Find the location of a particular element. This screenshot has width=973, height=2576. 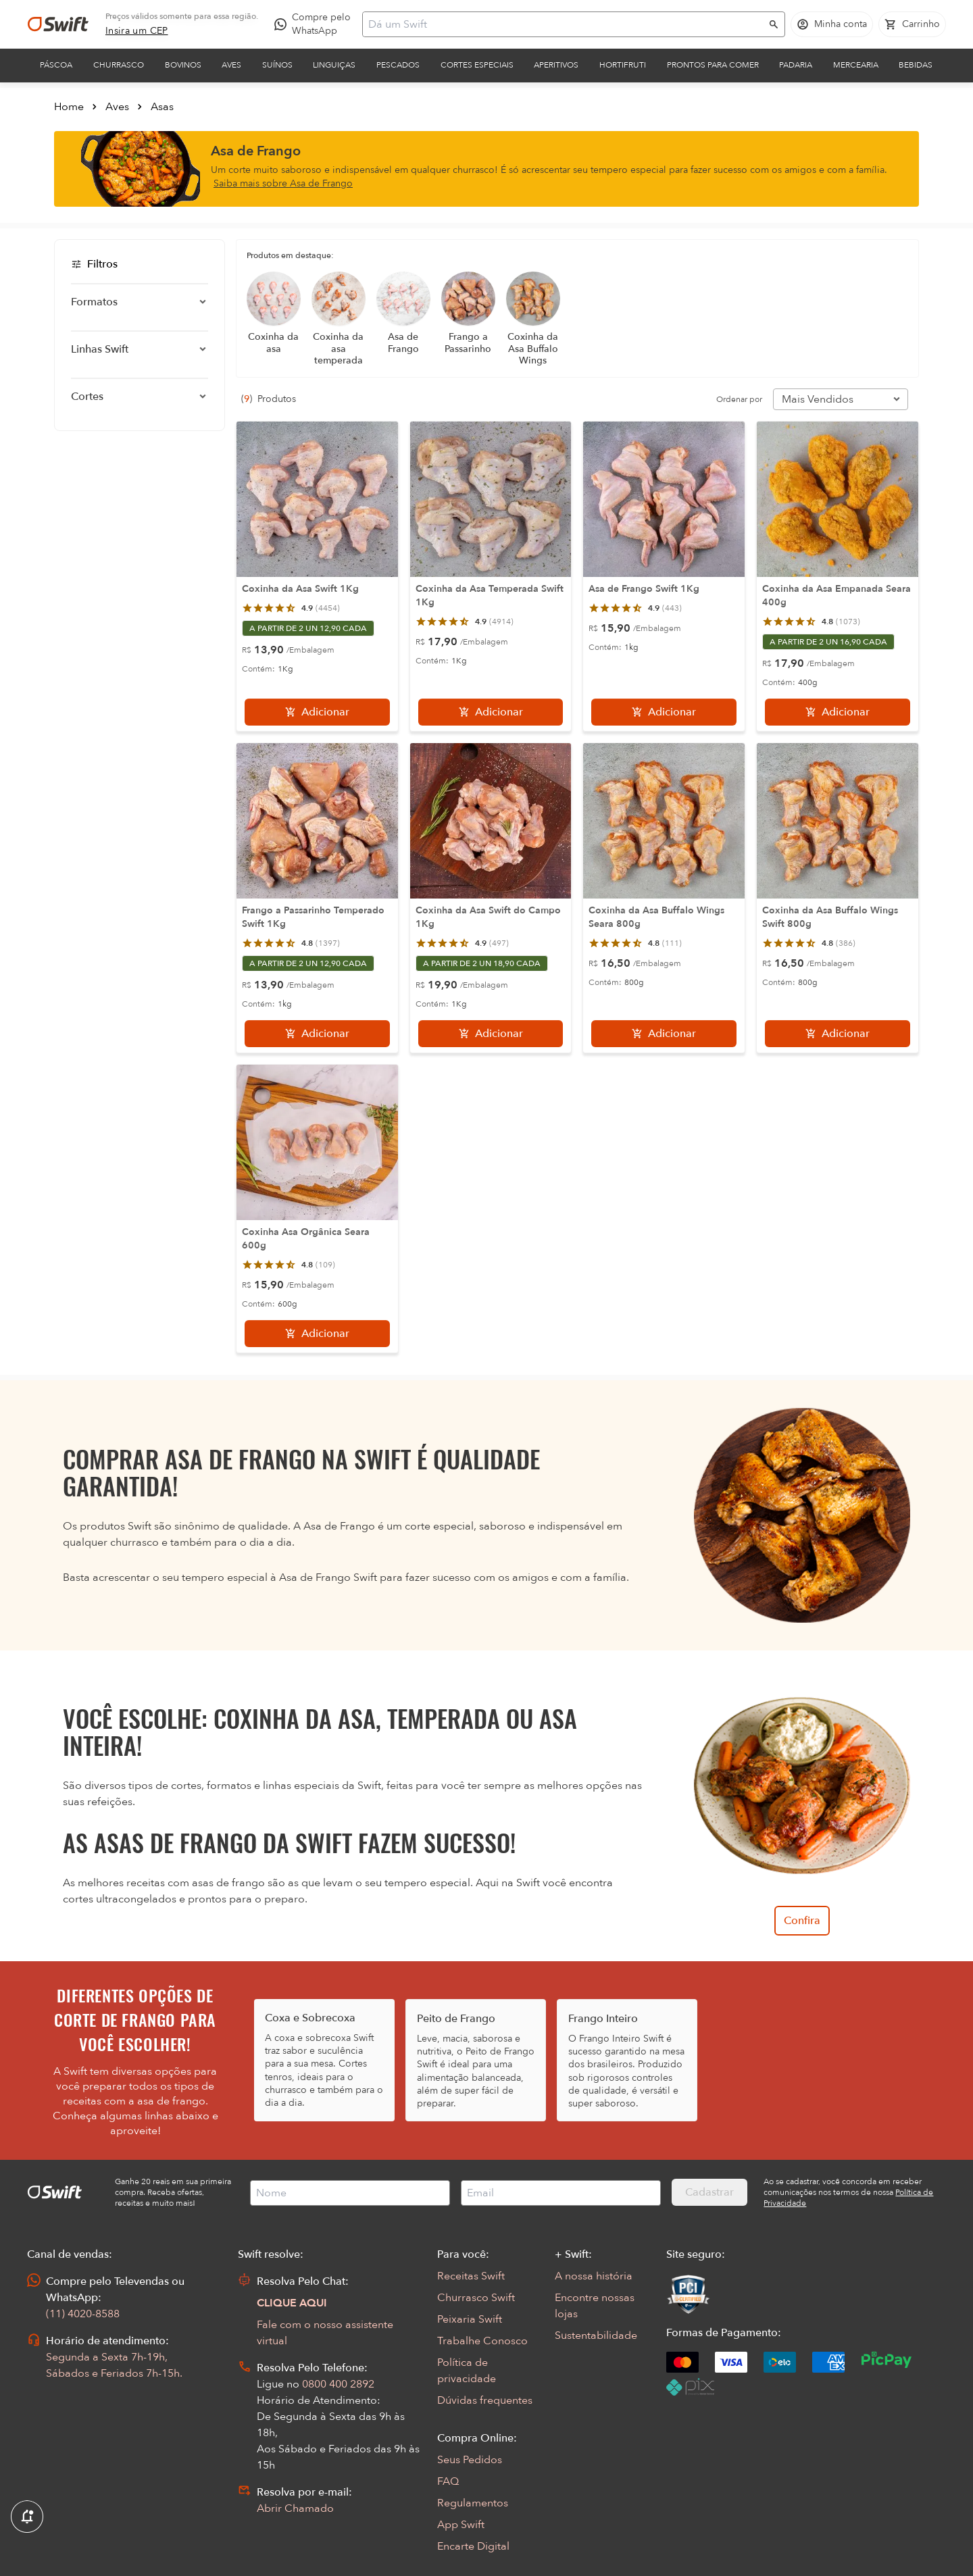

Abrir Chamado is located at coordinates (295, 2508).